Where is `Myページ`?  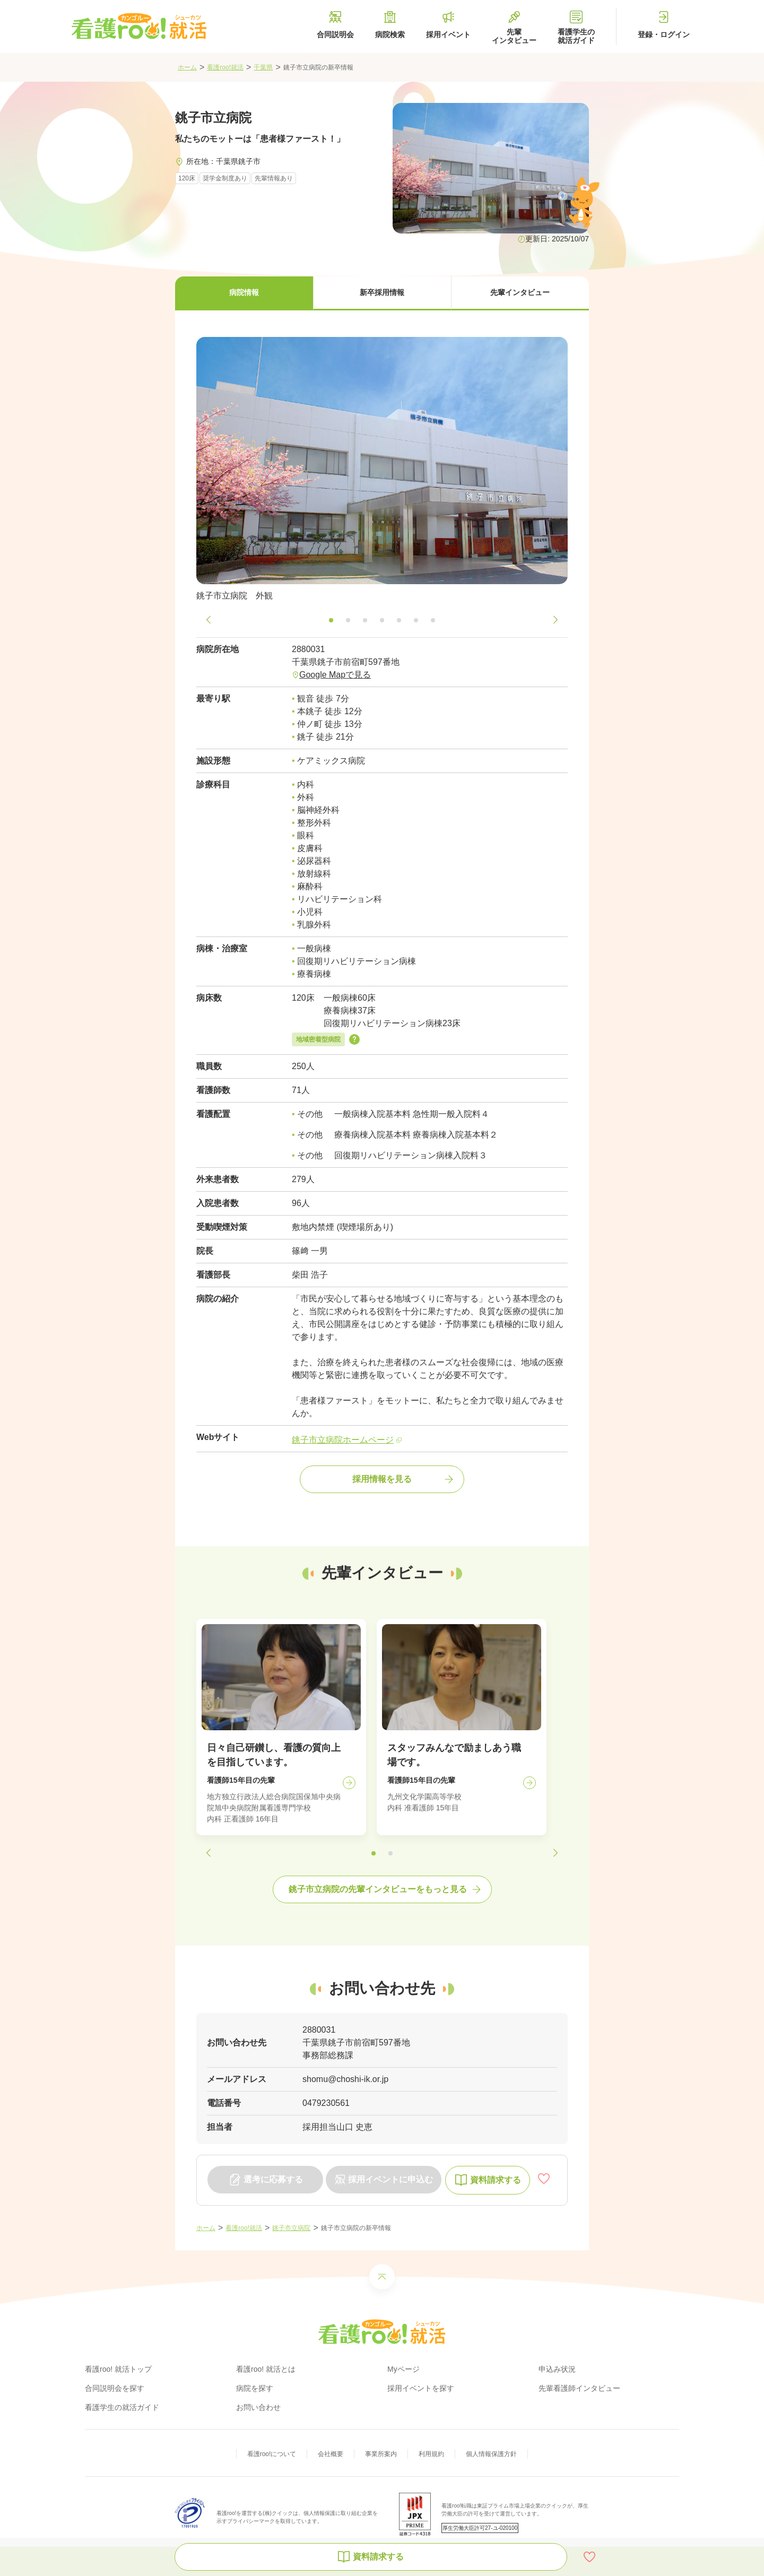
Myページ is located at coordinates (403, 2369).